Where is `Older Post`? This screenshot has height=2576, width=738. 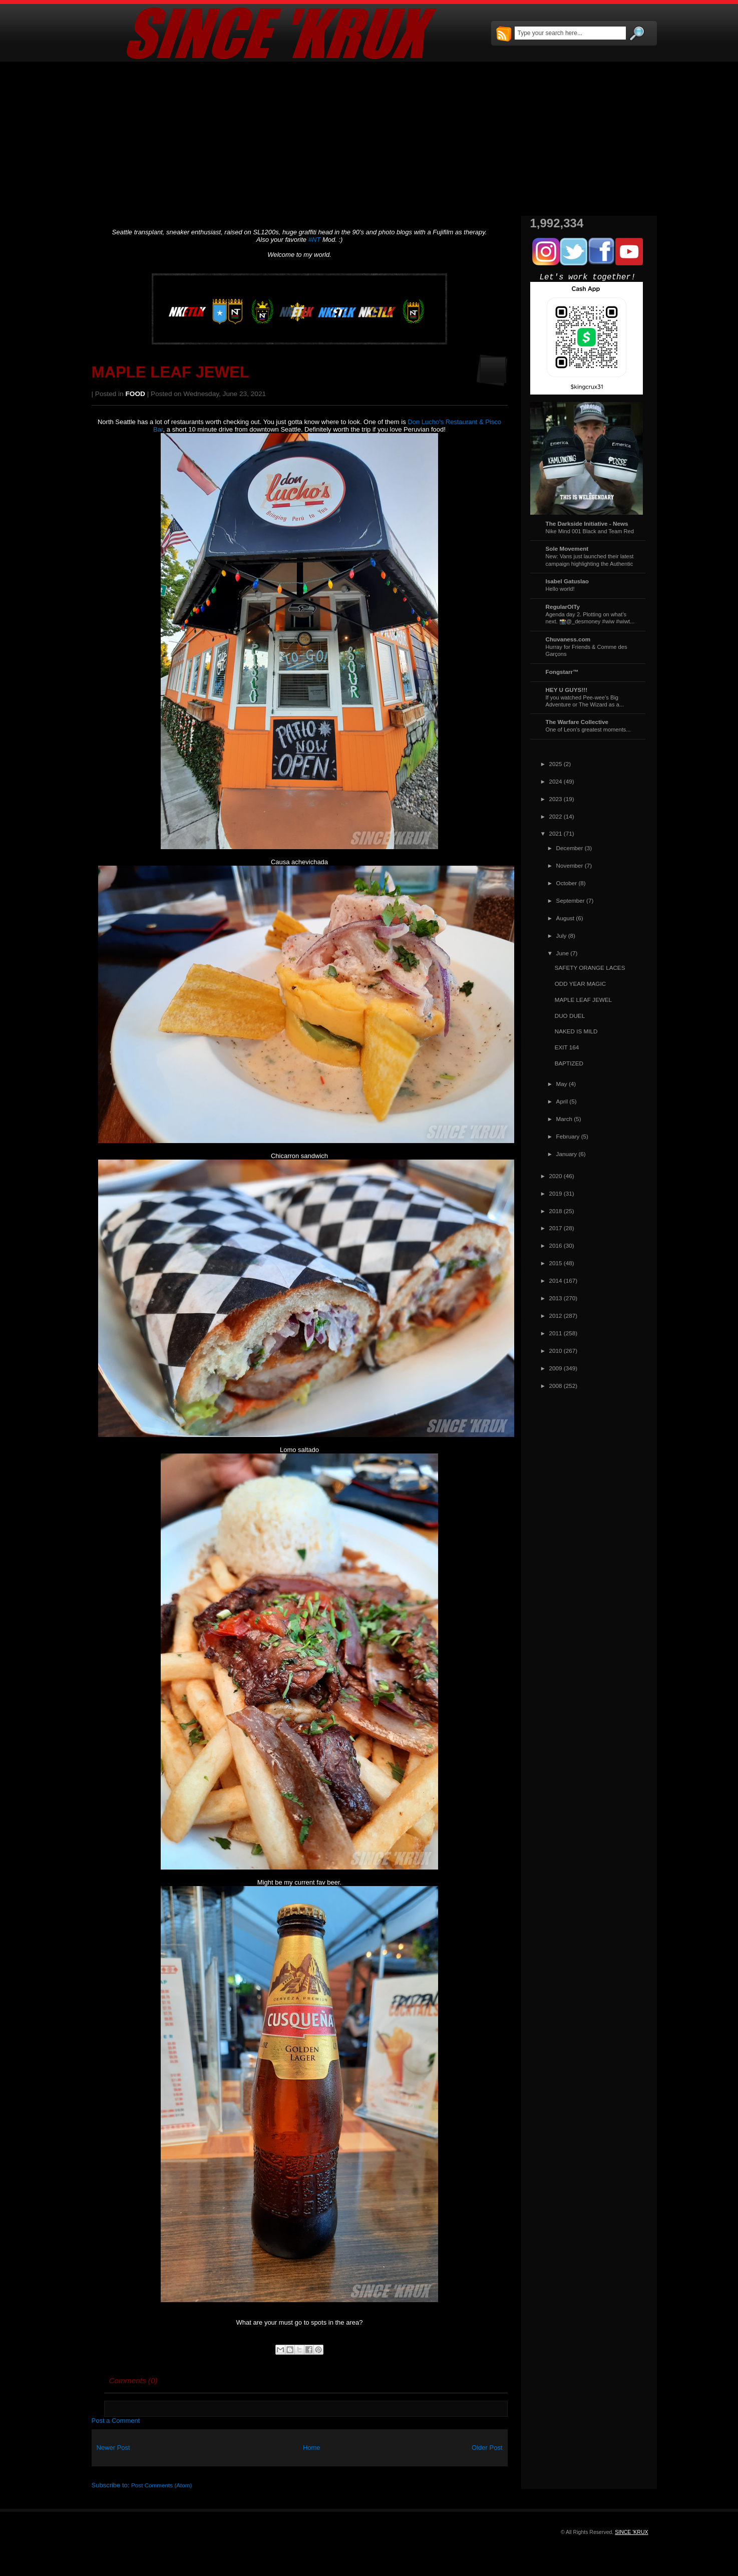
Older Post is located at coordinates (487, 2447).